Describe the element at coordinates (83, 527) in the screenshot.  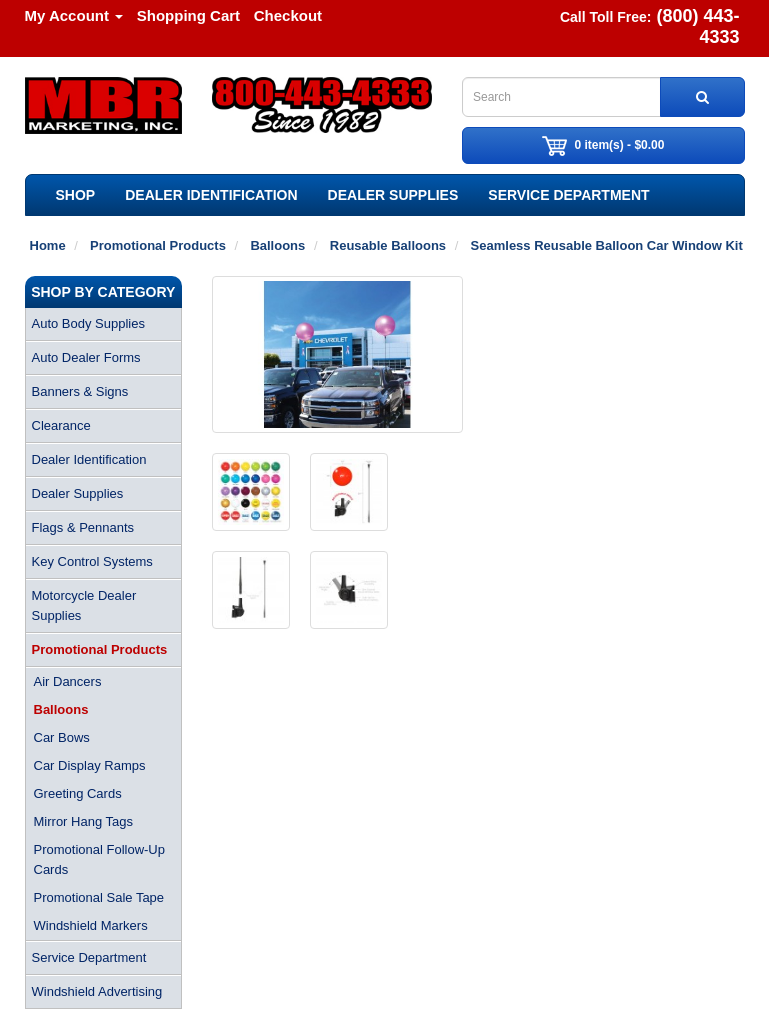
I see `Flags & Pennants` at that location.